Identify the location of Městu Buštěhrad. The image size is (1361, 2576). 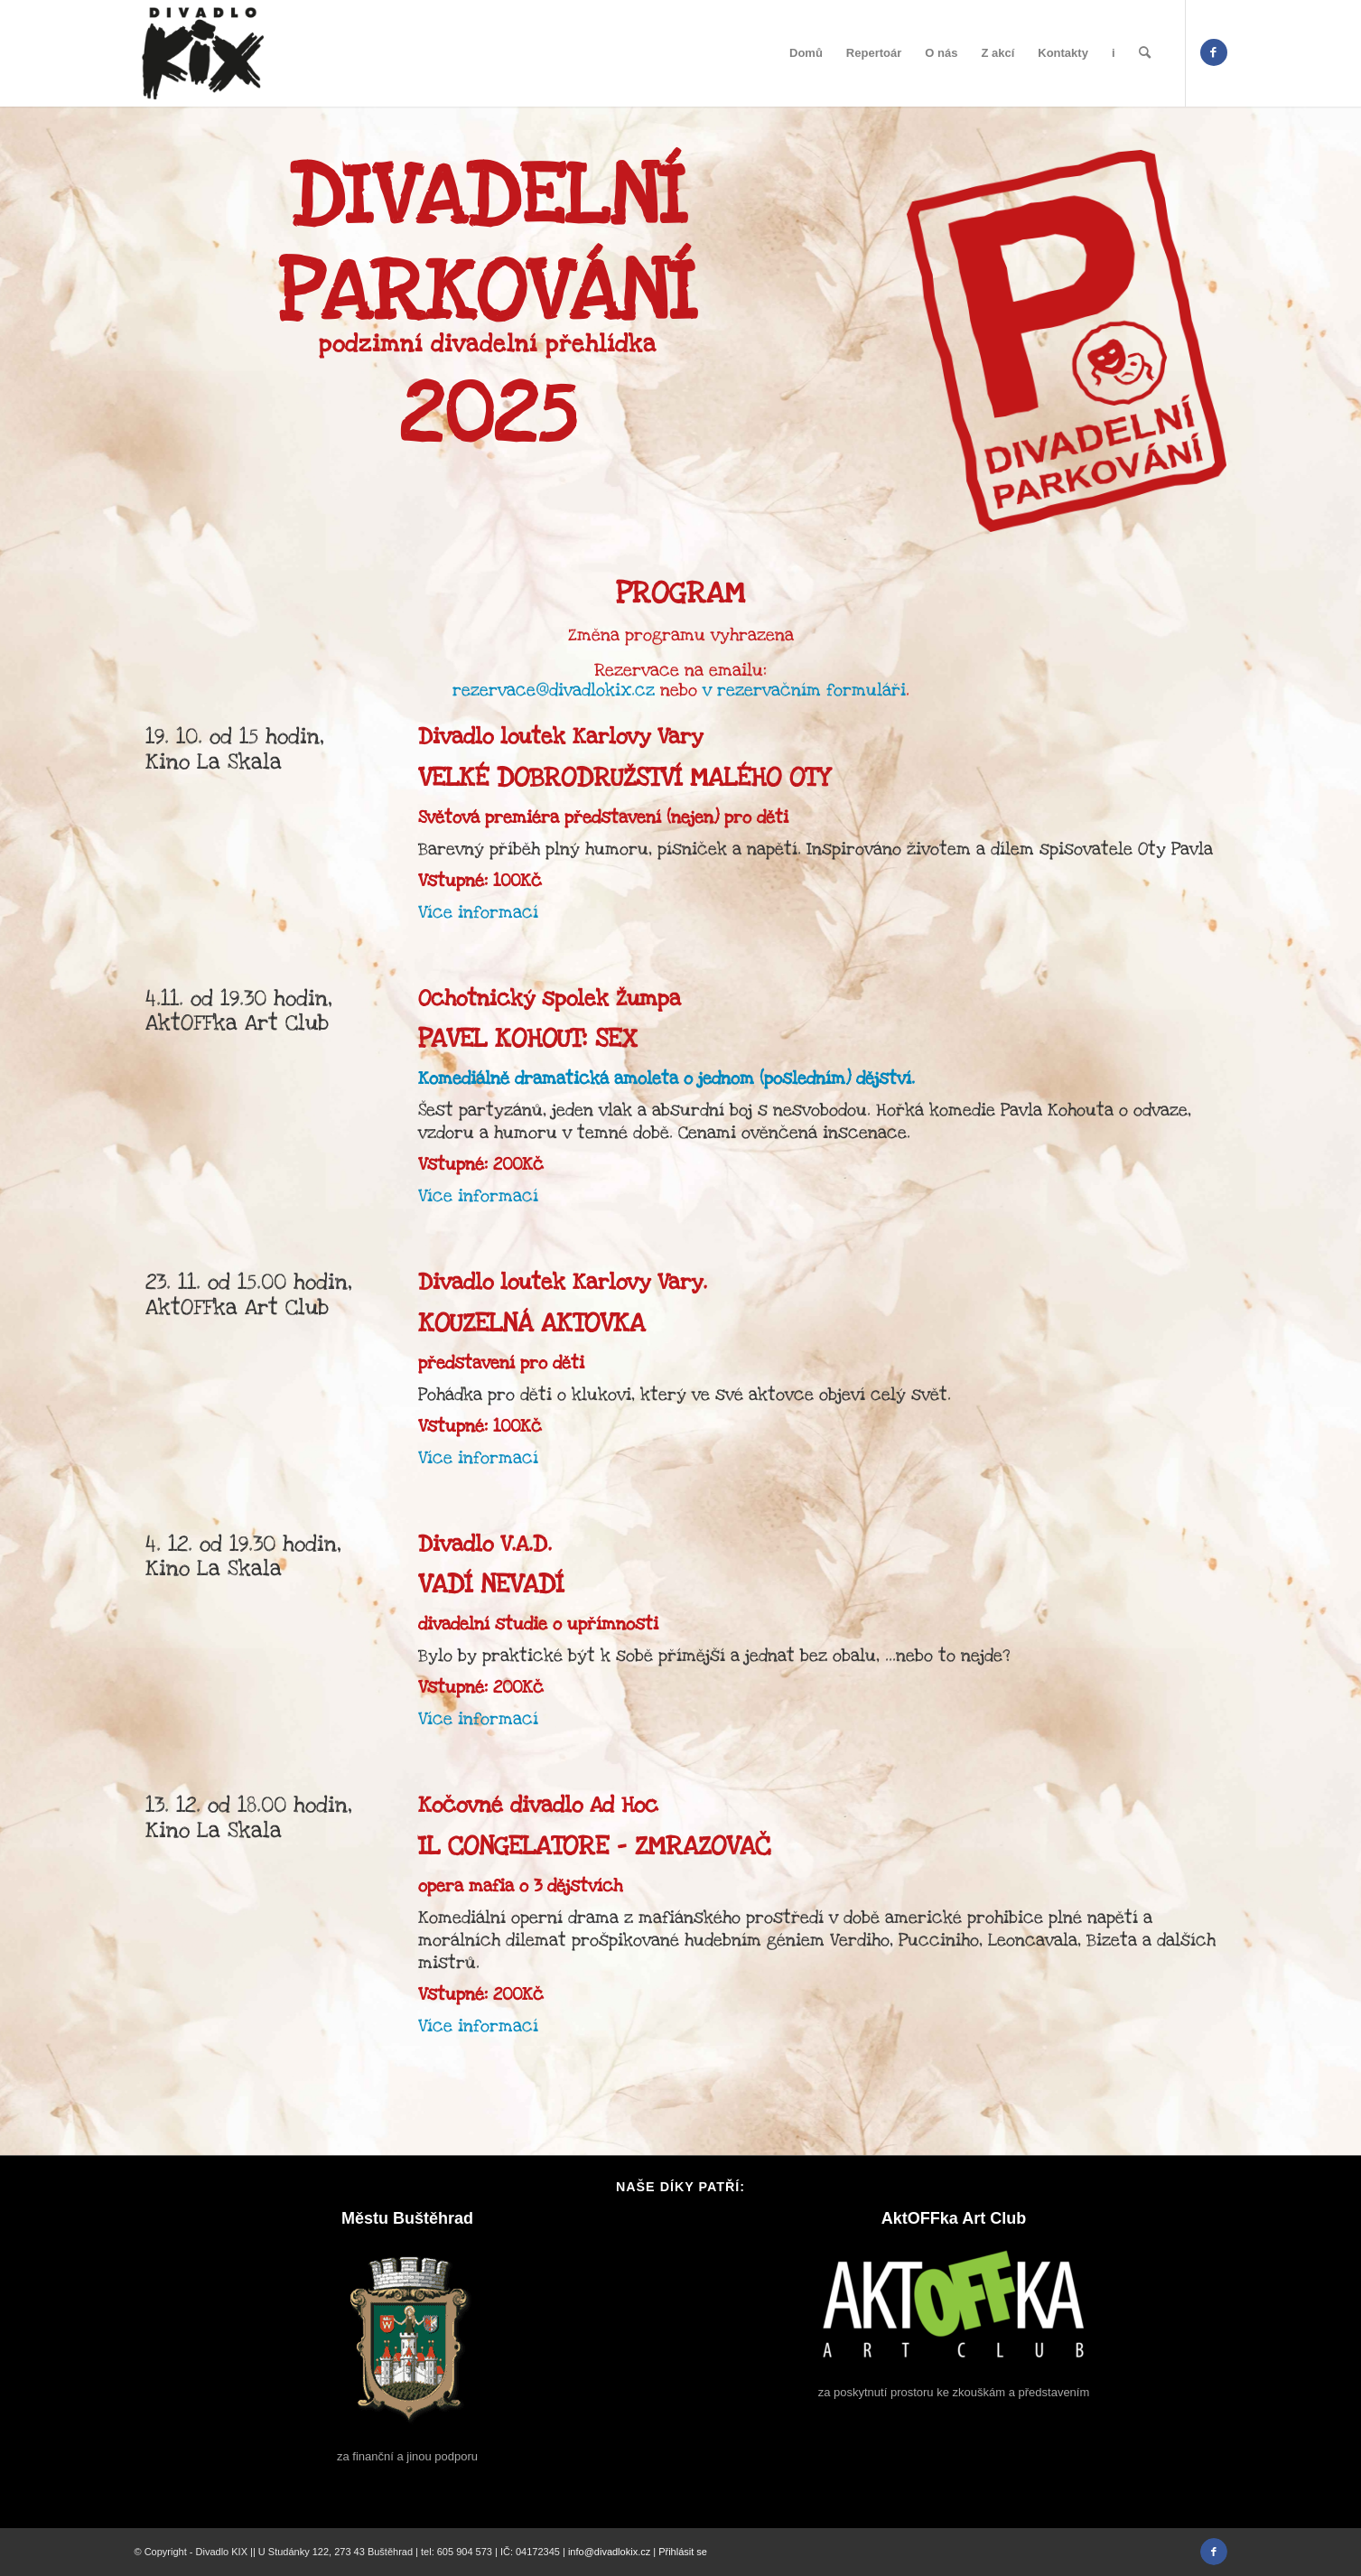
(407, 2218).